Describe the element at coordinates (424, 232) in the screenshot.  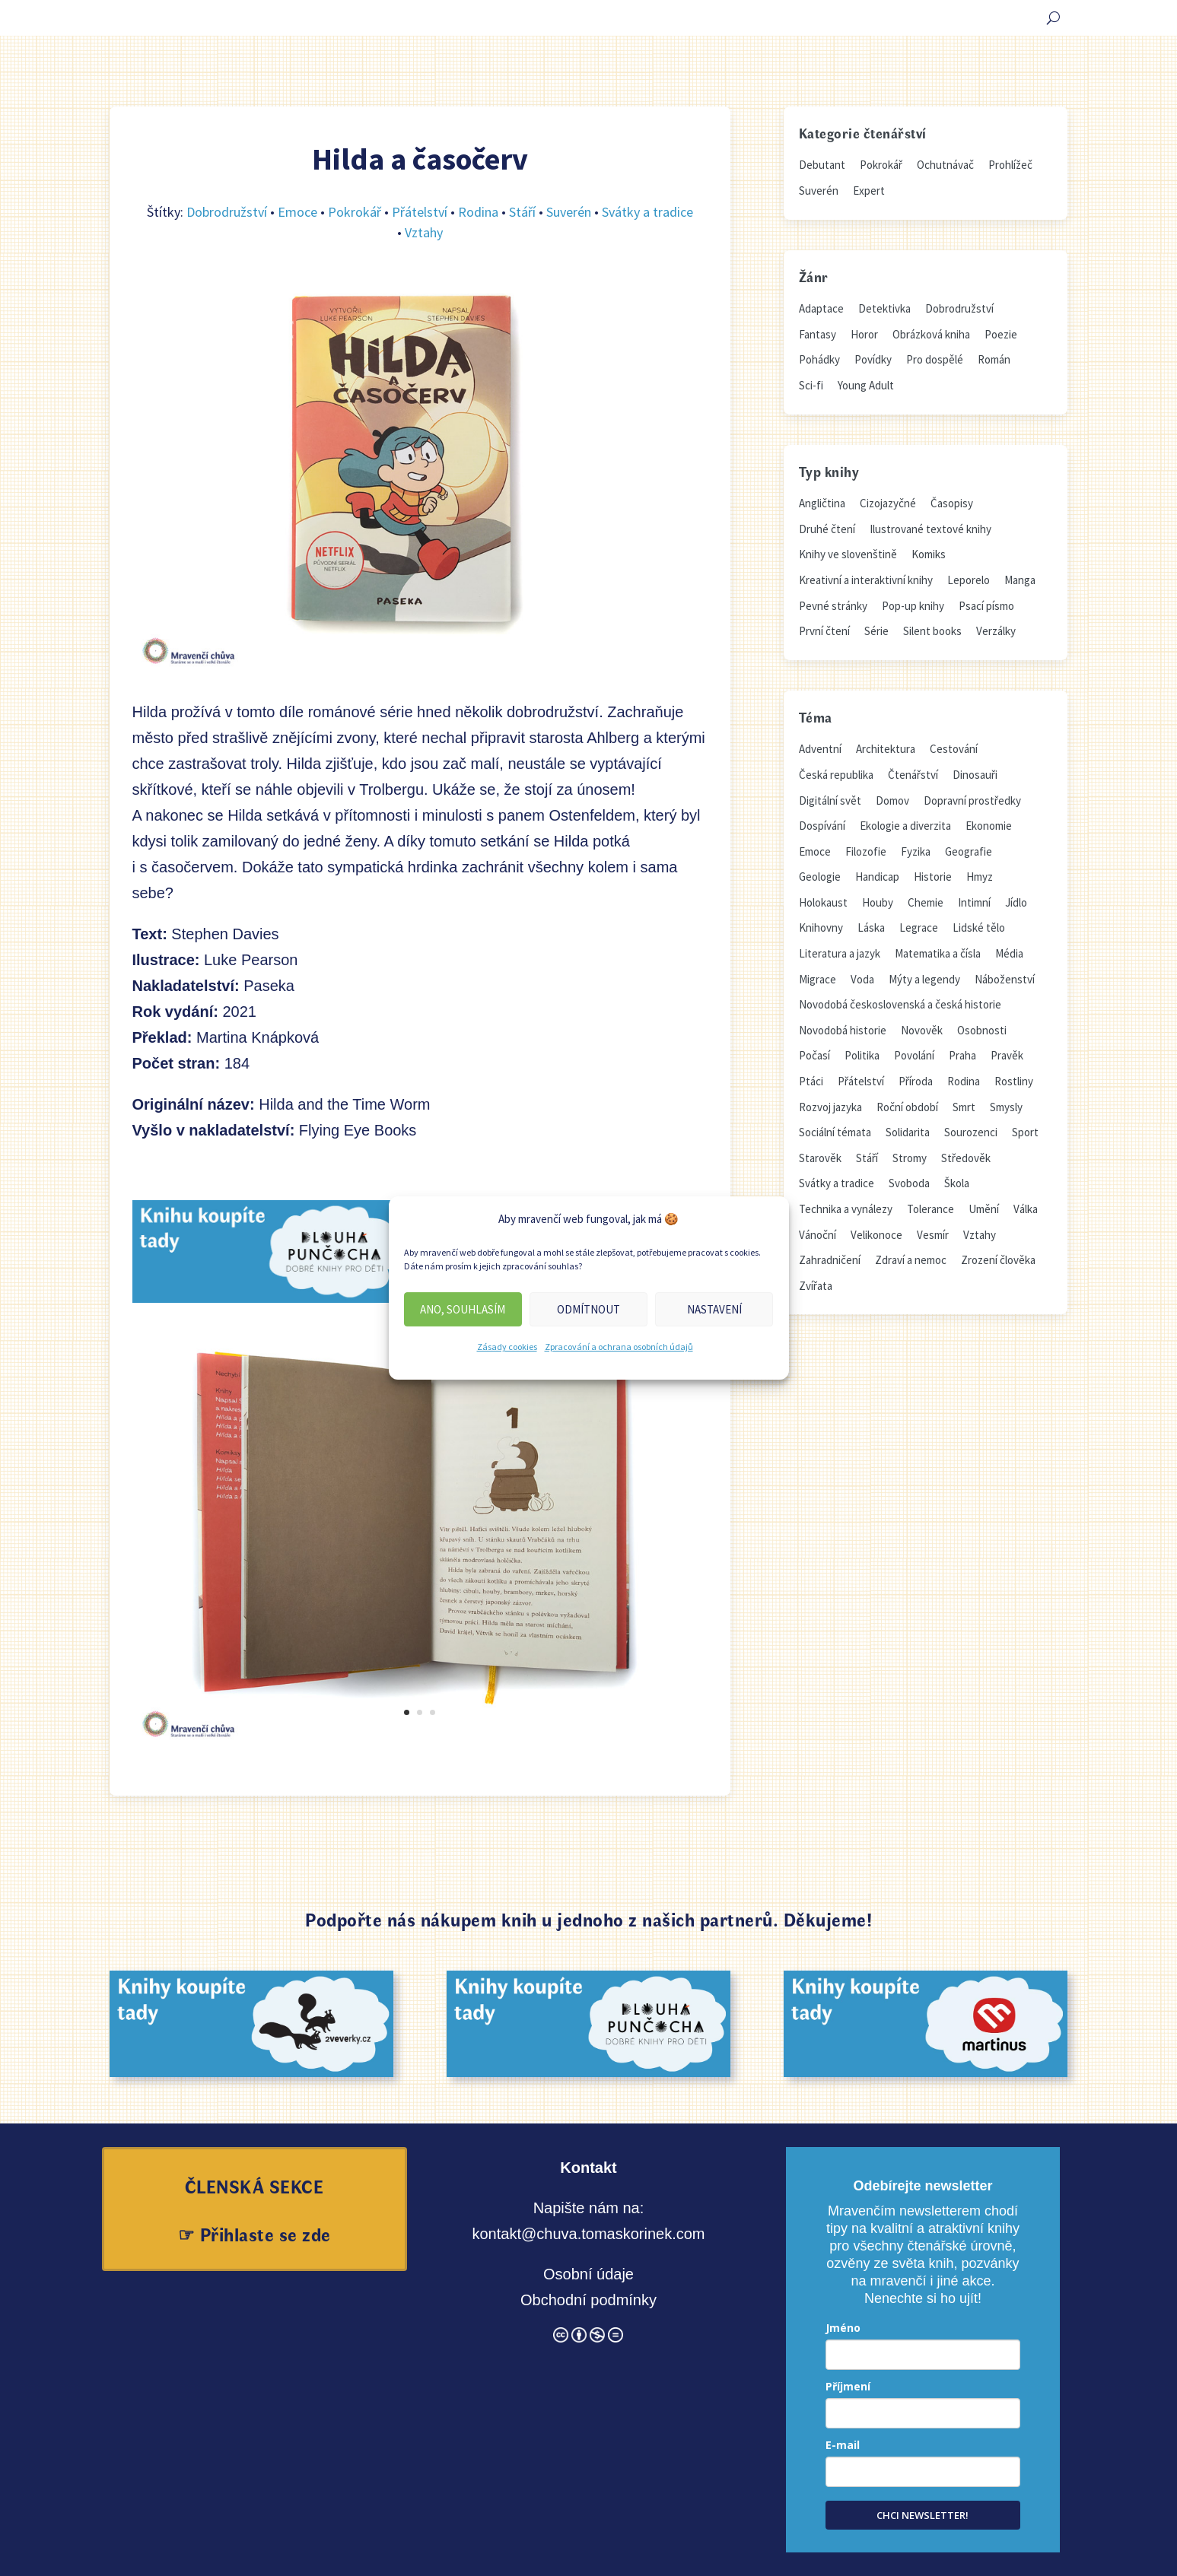
I see `Vztahy` at that location.